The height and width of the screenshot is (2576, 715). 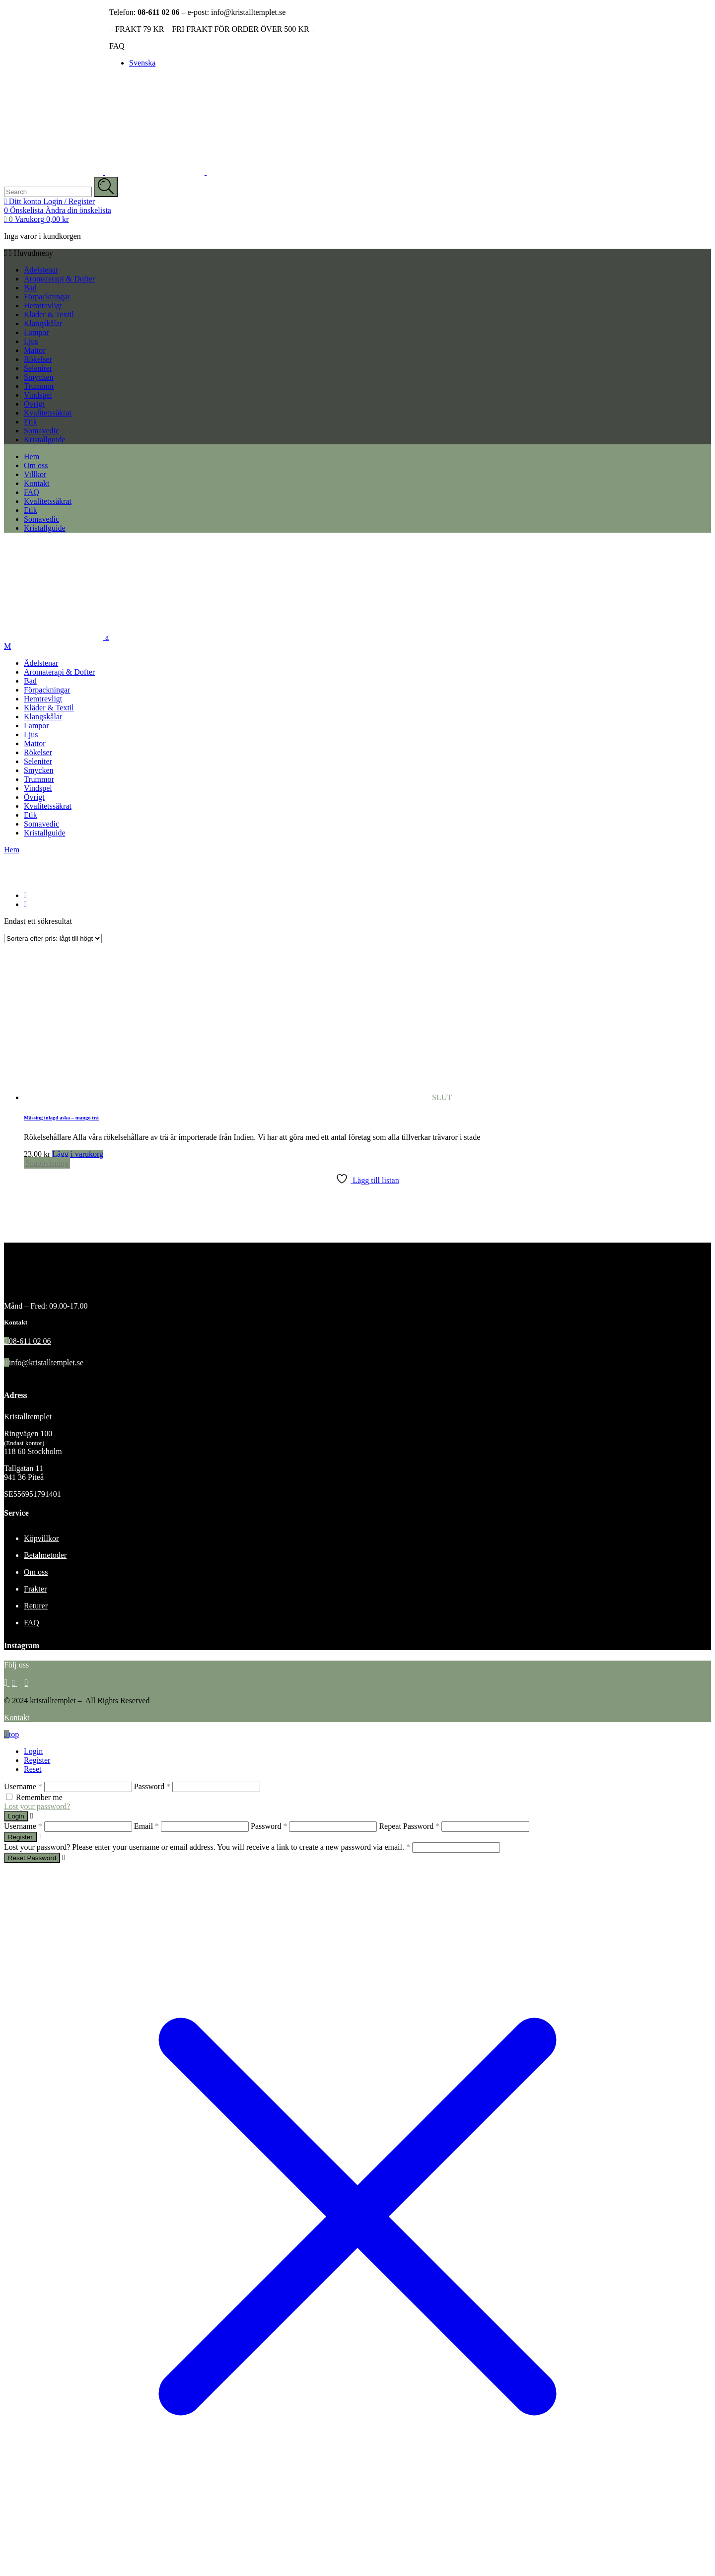 I want to click on Hemtrevligt, so click(x=43, y=305).